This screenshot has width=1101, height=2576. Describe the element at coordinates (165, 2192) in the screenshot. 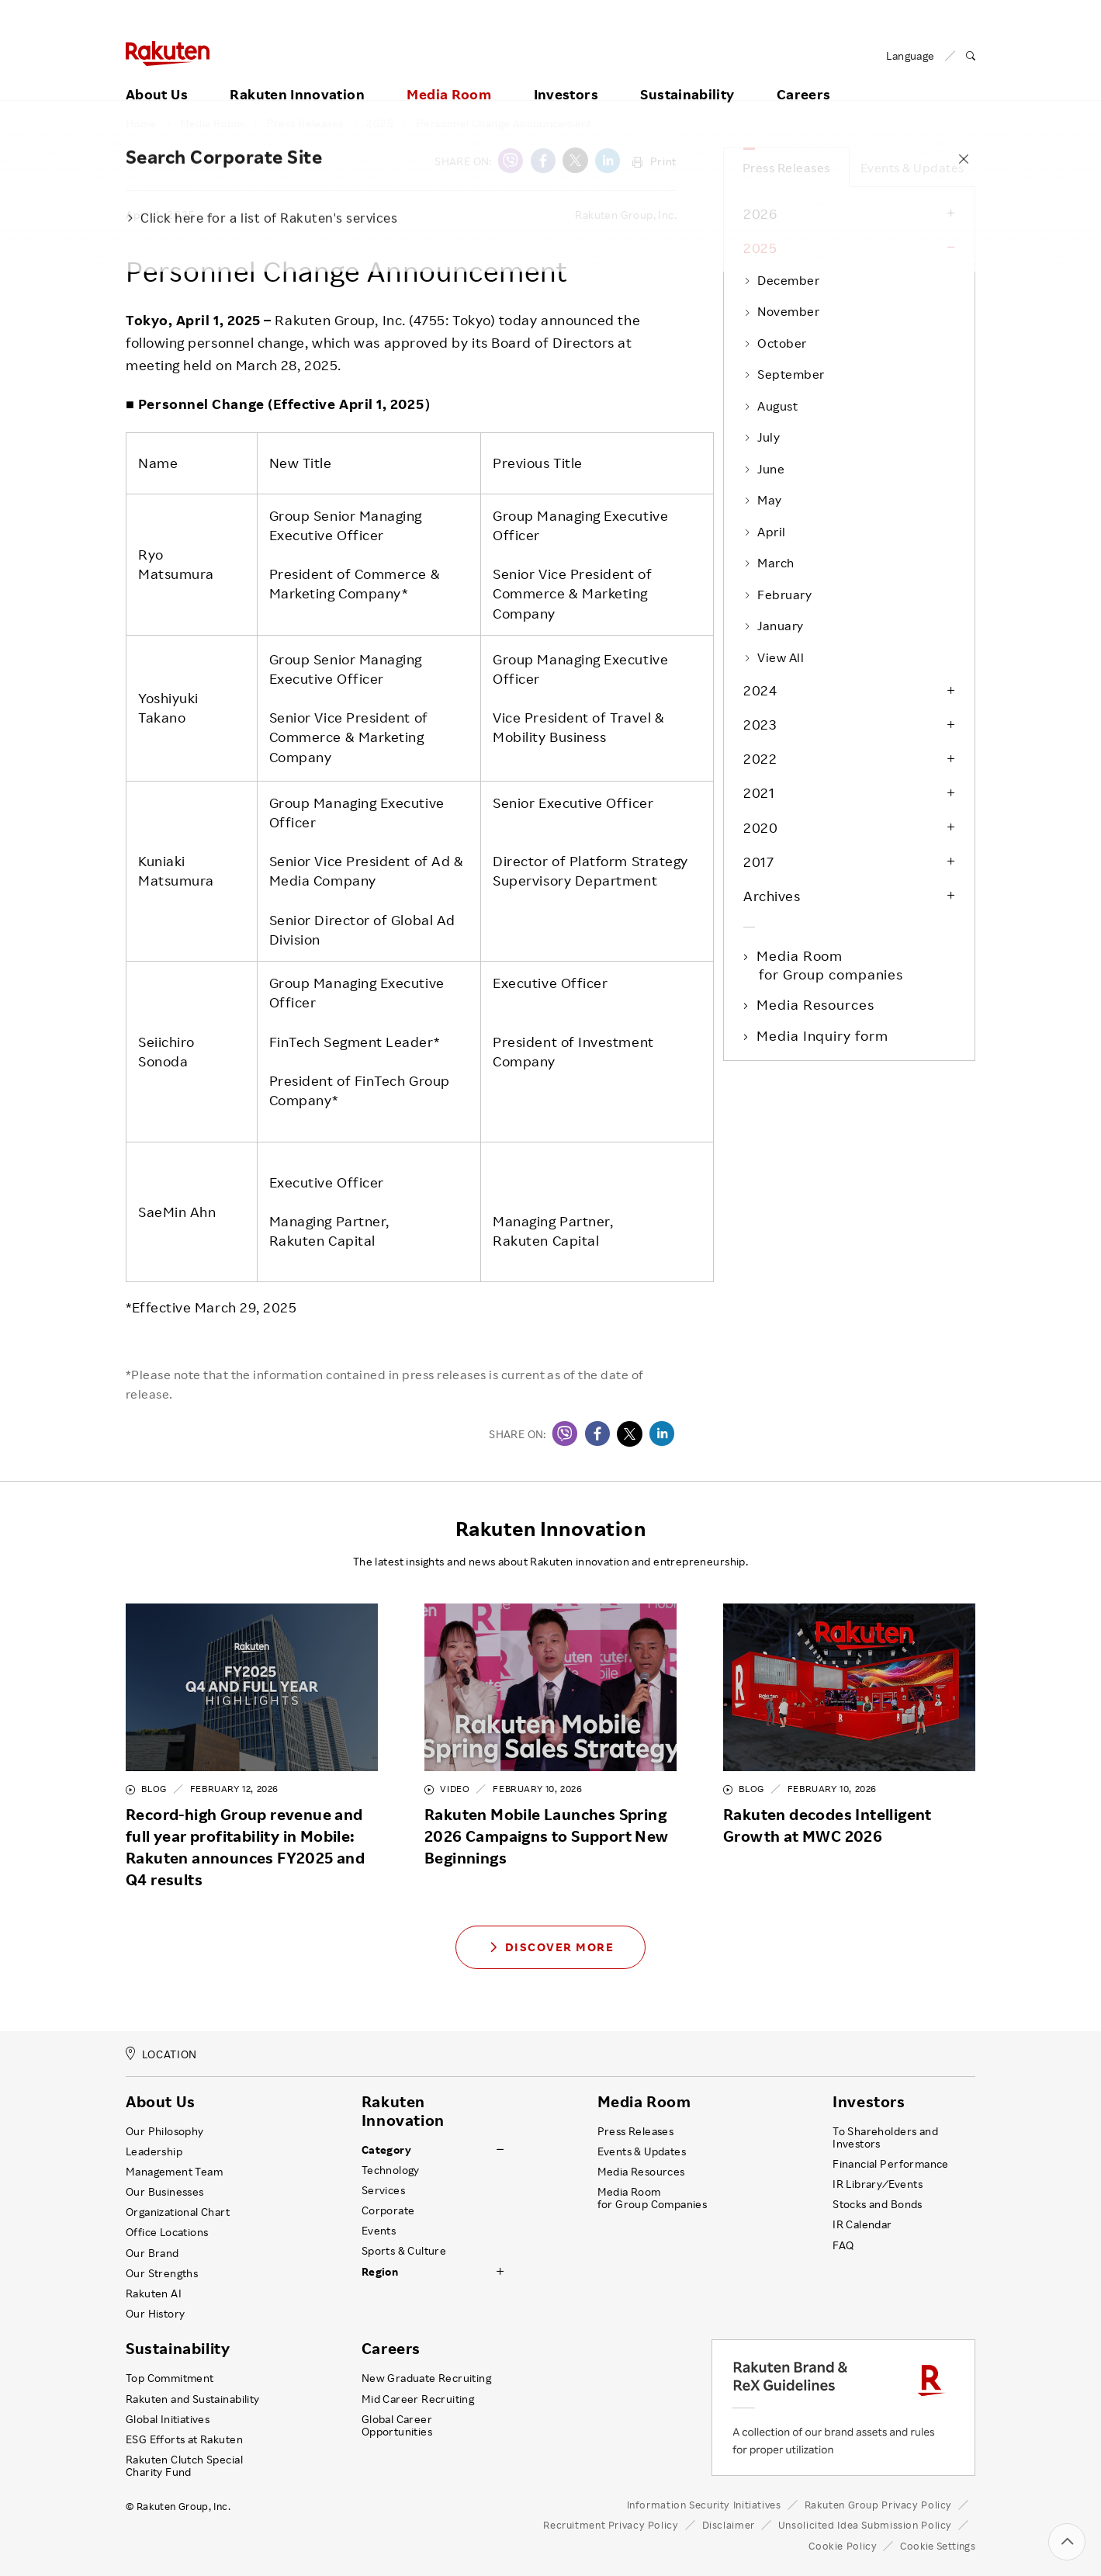

I see `Our Businesses` at that location.